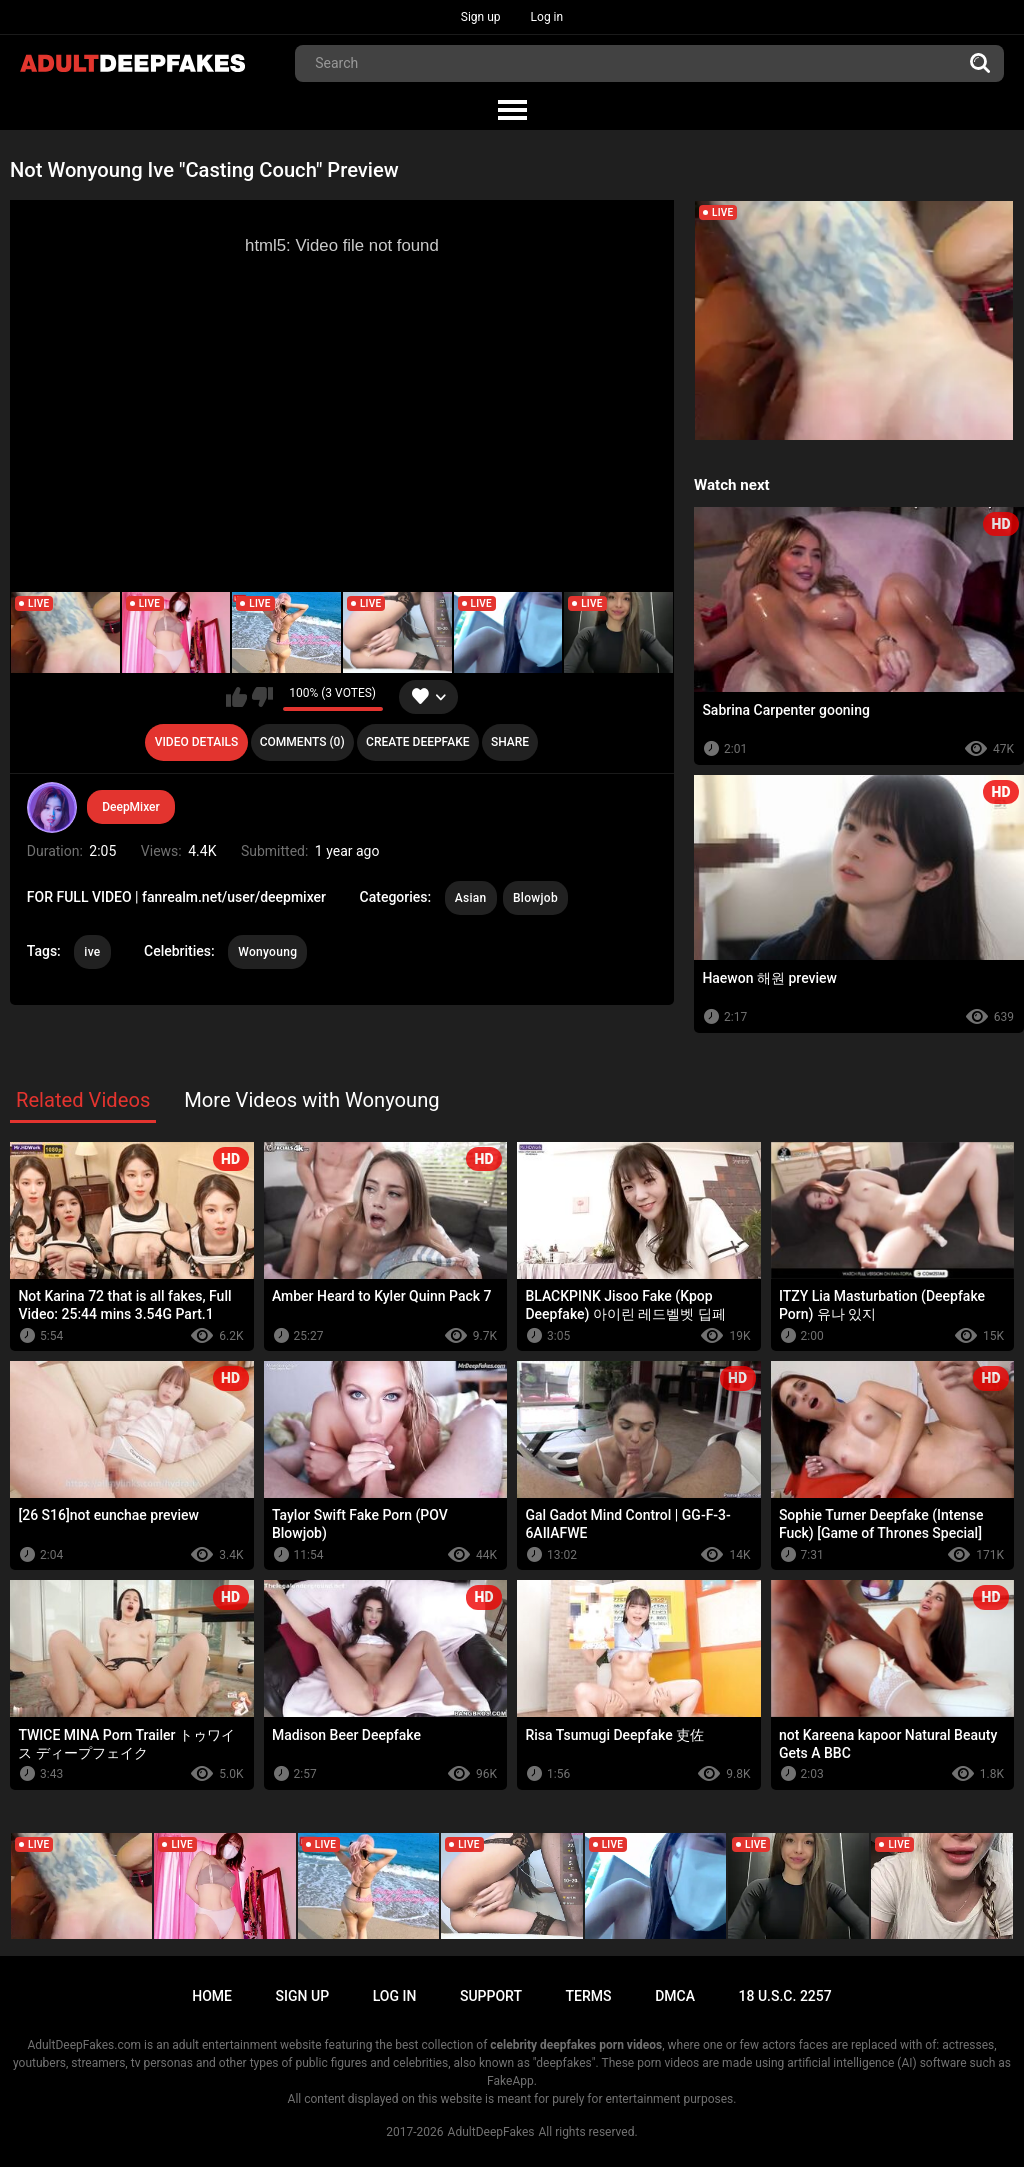  I want to click on More Videos with Wonyoung, so click(312, 1100).